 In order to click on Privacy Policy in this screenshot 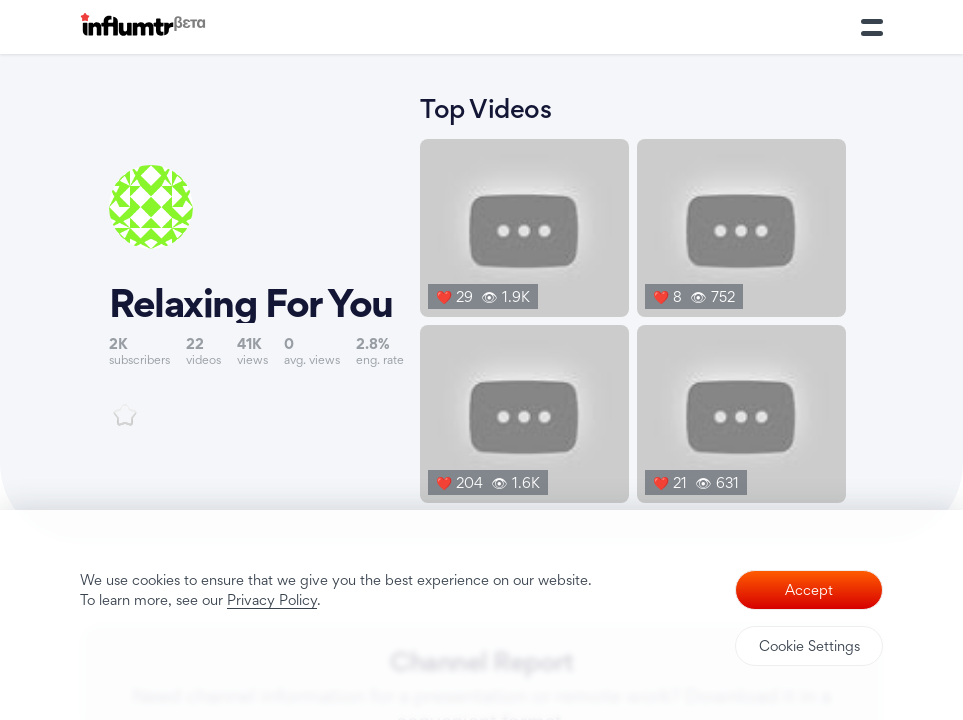, I will do `click(272, 599)`.